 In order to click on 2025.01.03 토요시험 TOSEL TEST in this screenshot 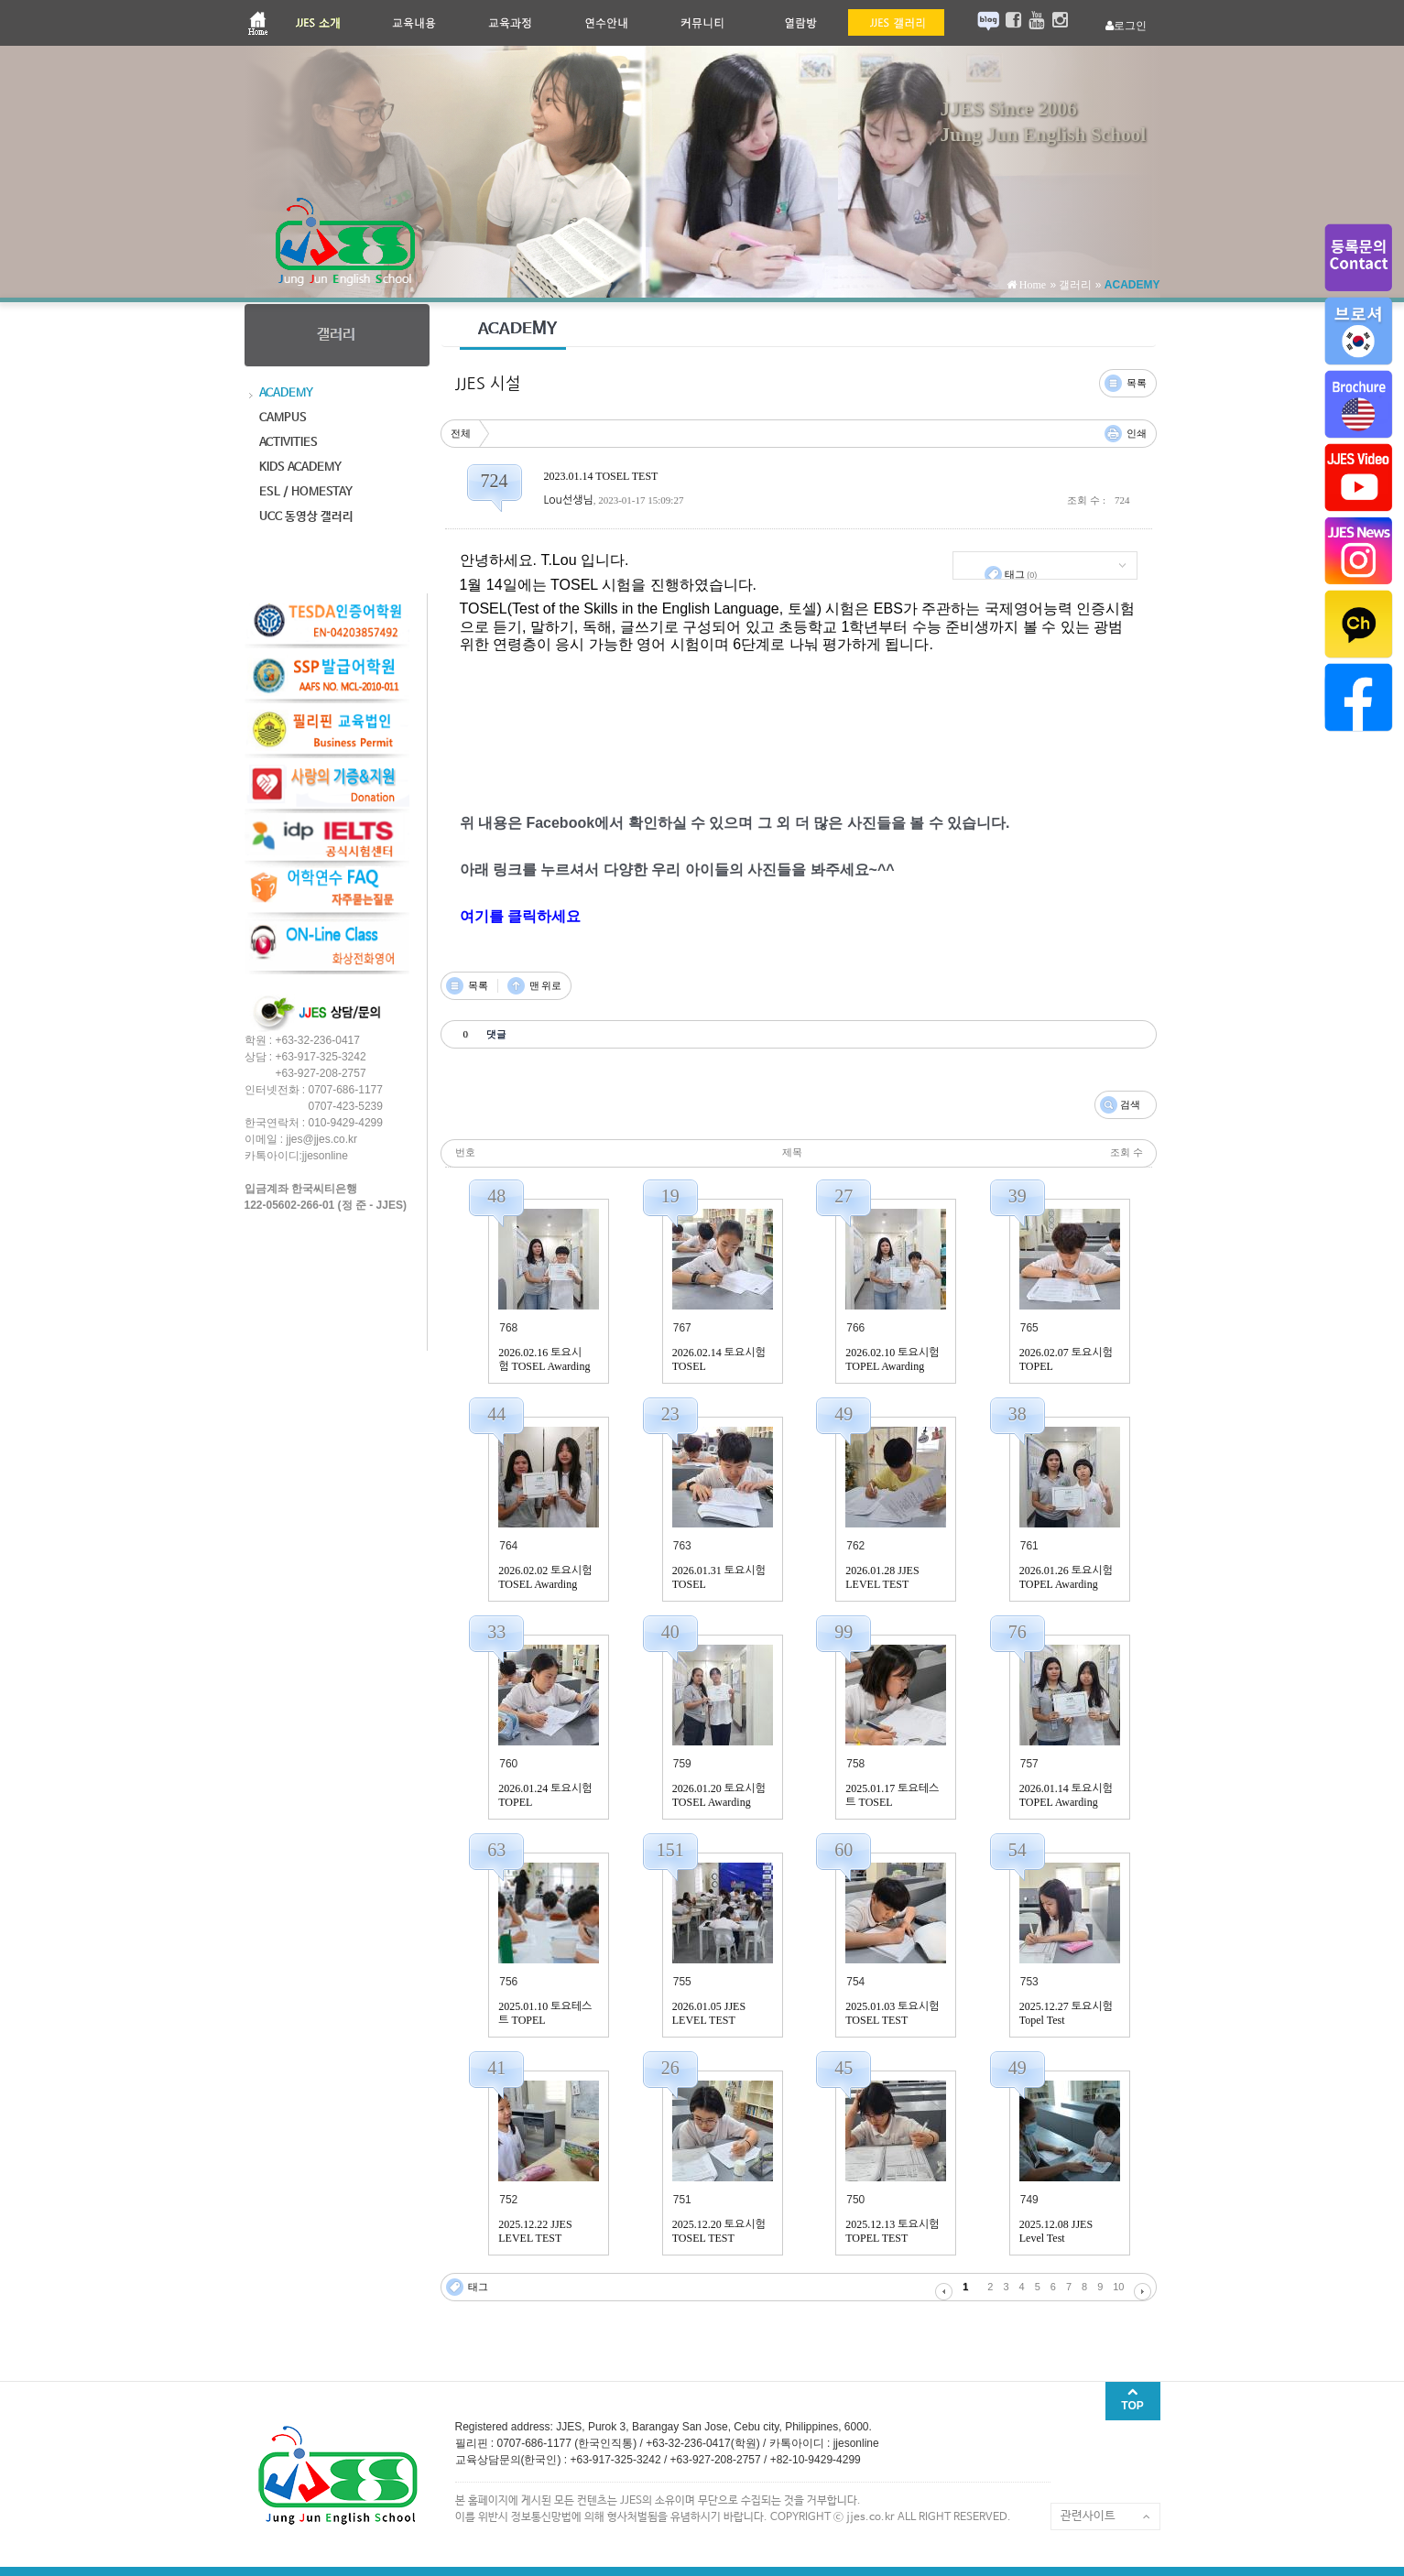, I will do `click(892, 2013)`.